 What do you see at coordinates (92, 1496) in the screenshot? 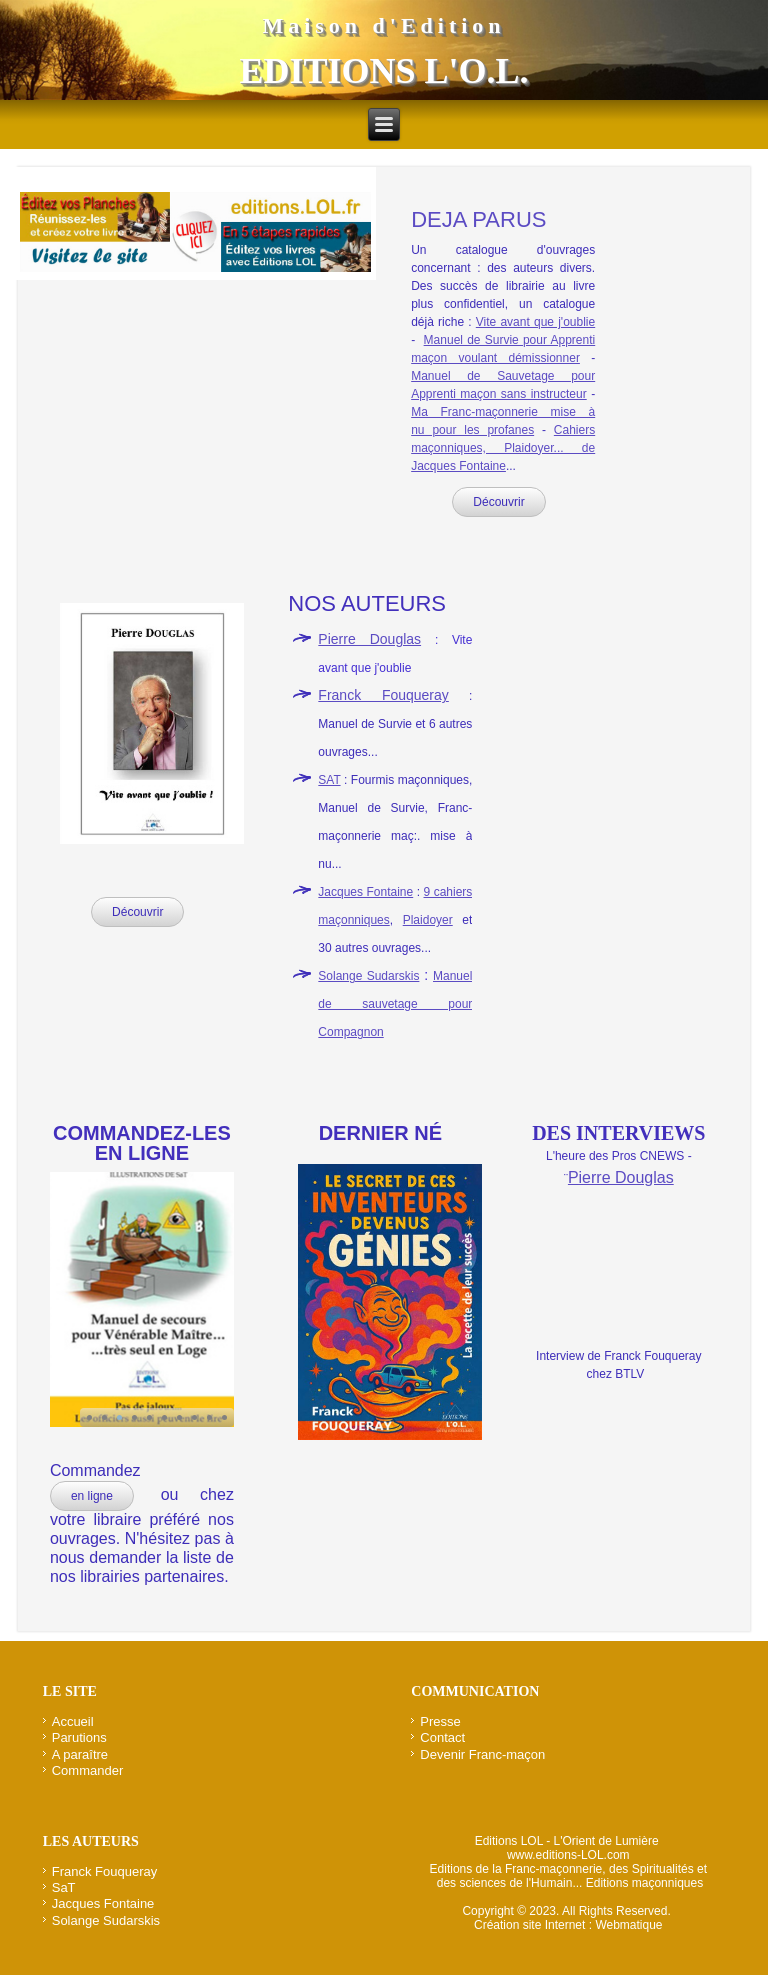
I see `en ligne` at bounding box center [92, 1496].